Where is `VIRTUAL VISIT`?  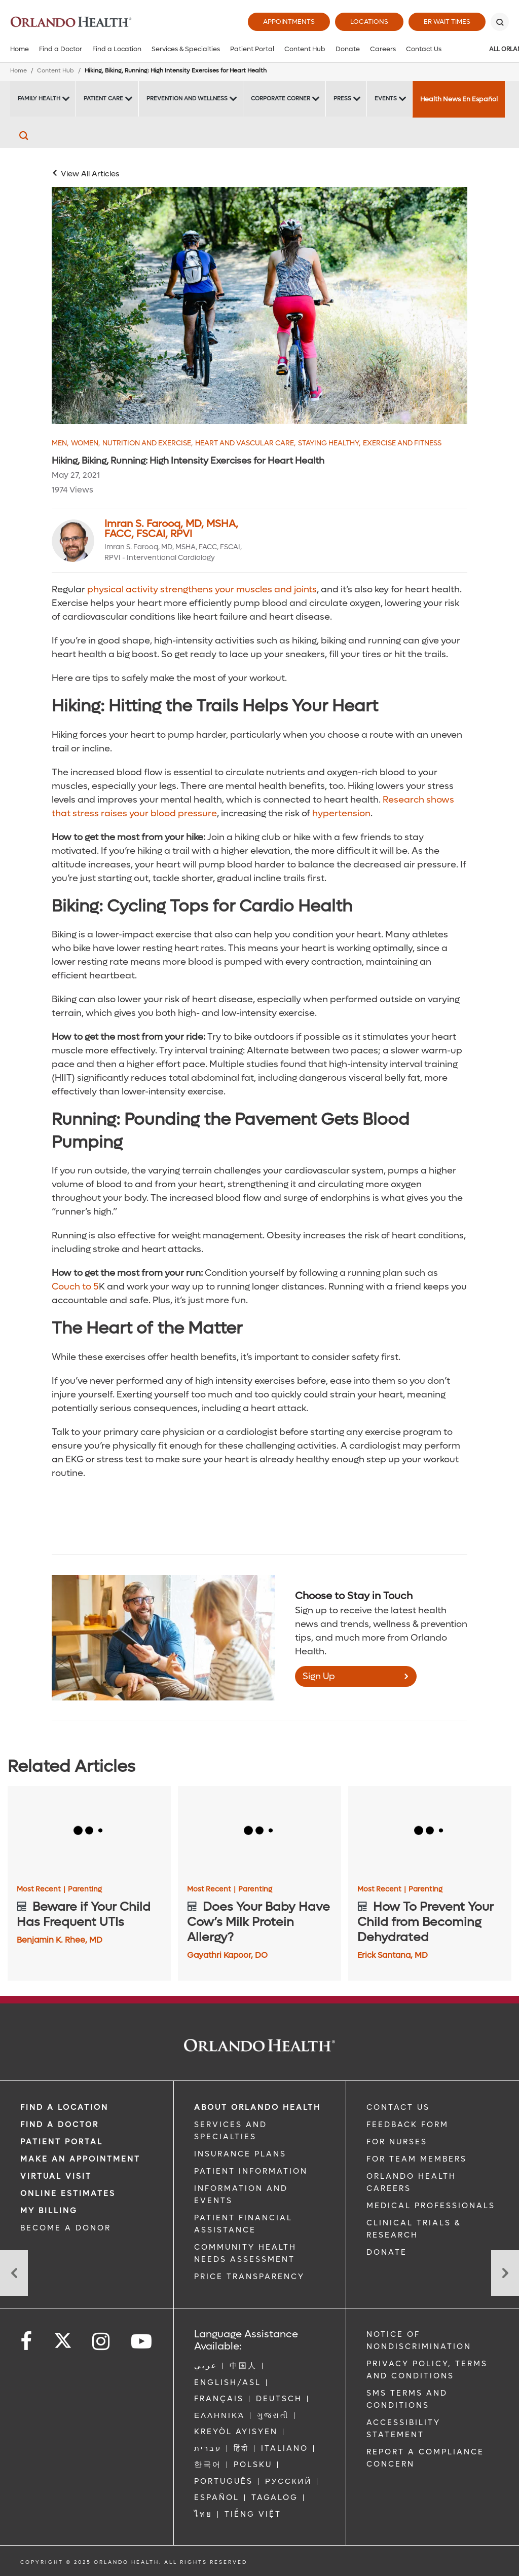
VIRTUAL VISIT is located at coordinates (56, 2176).